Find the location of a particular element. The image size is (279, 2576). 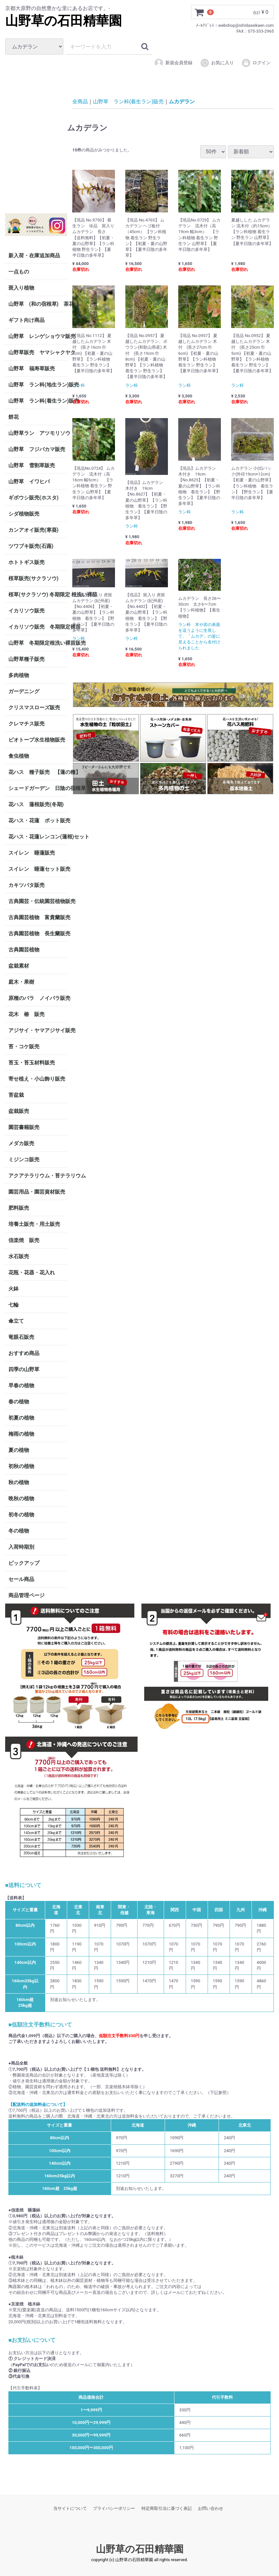

原種のバラ ノイバラ販売 is located at coordinates (37, 998).